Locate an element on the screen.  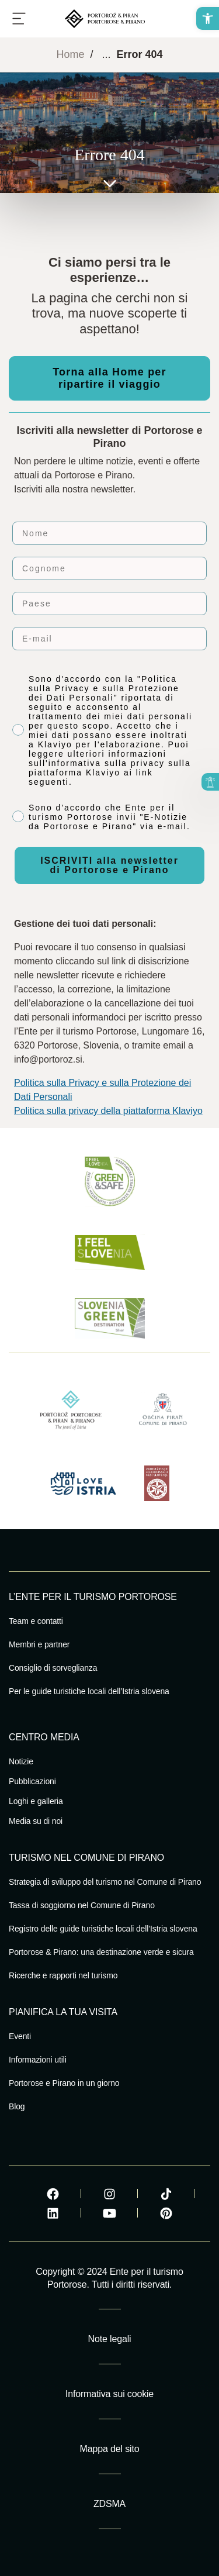
Pubblicazioni is located at coordinates (32, 1781).